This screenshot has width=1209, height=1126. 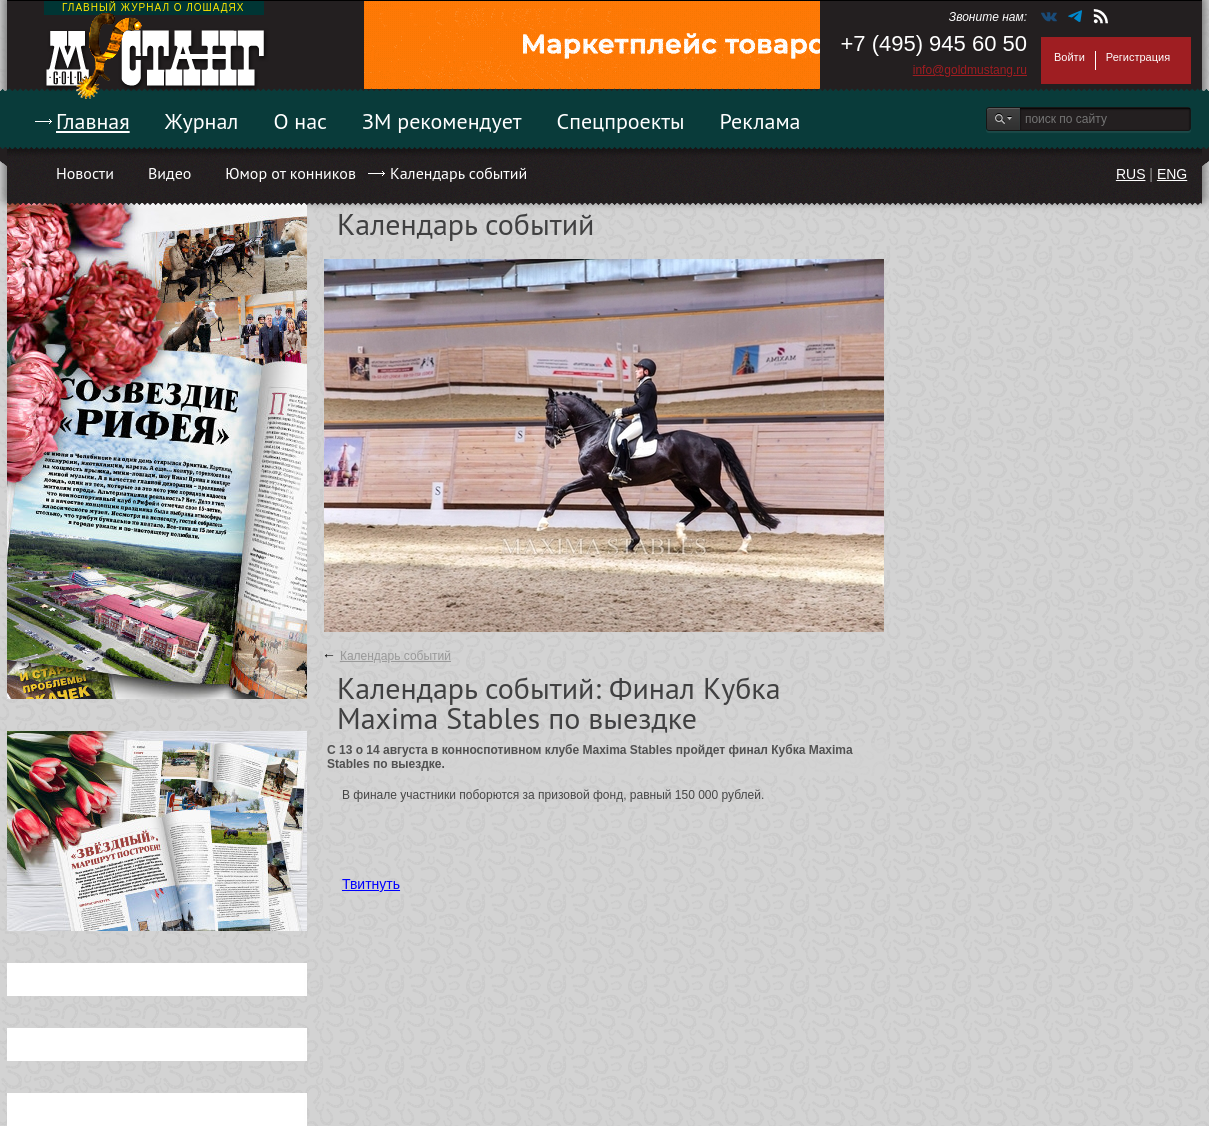 What do you see at coordinates (458, 173) in the screenshot?
I see `Календарь событий` at bounding box center [458, 173].